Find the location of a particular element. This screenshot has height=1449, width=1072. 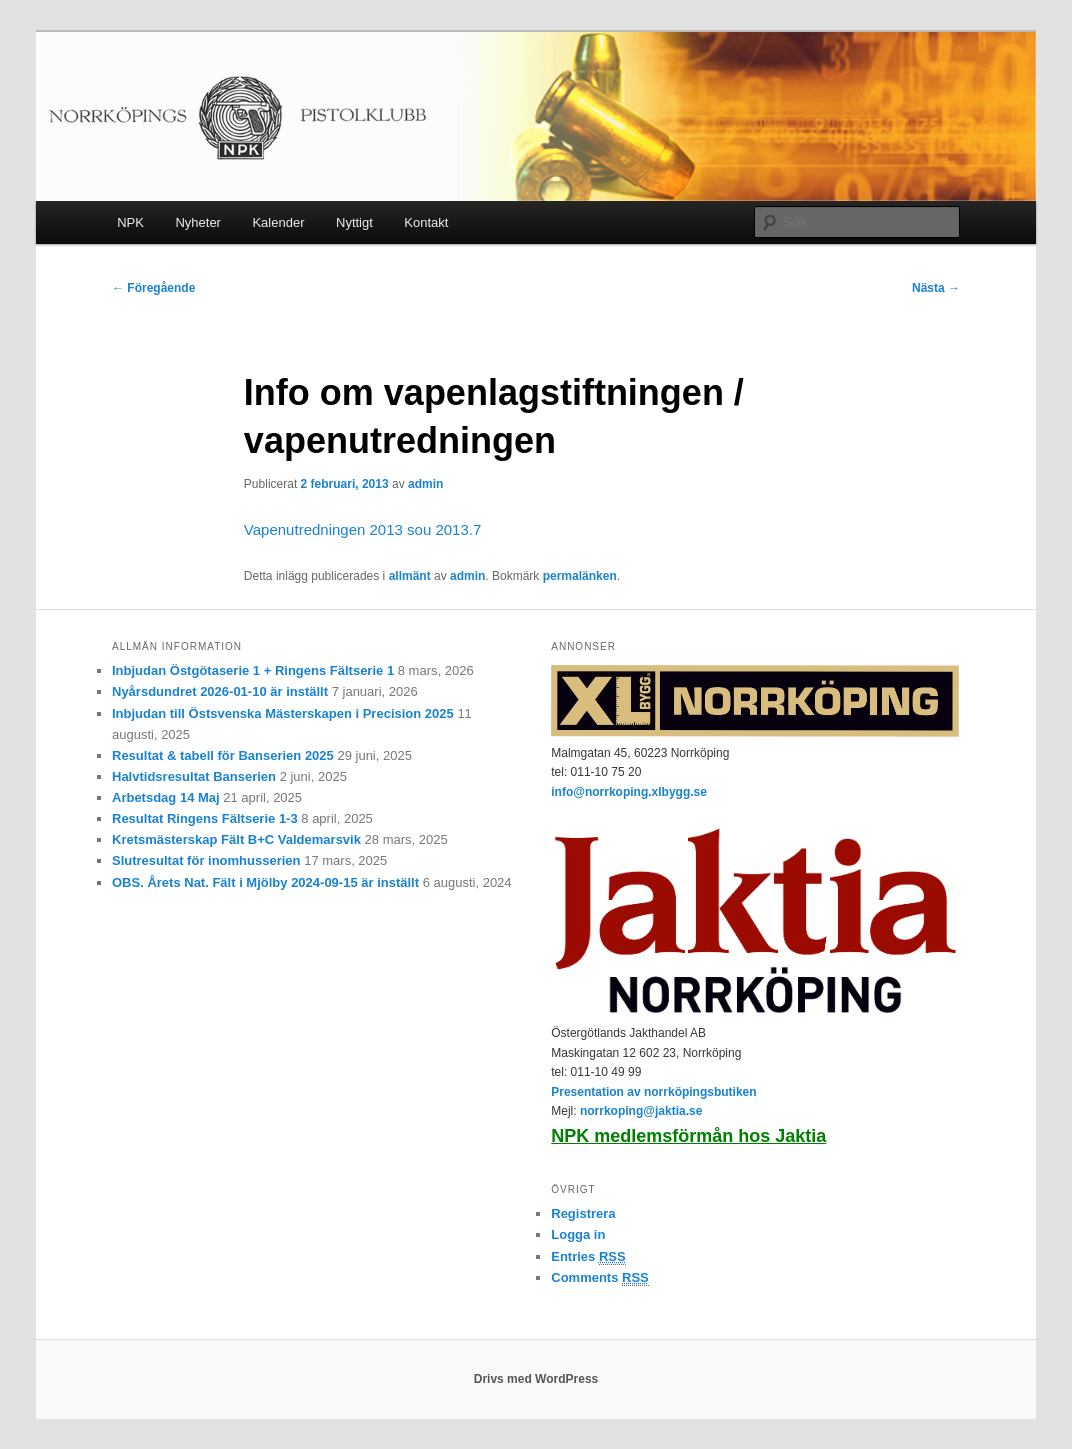

Presentation av norrköpingsbutiken is located at coordinates (653, 1092).